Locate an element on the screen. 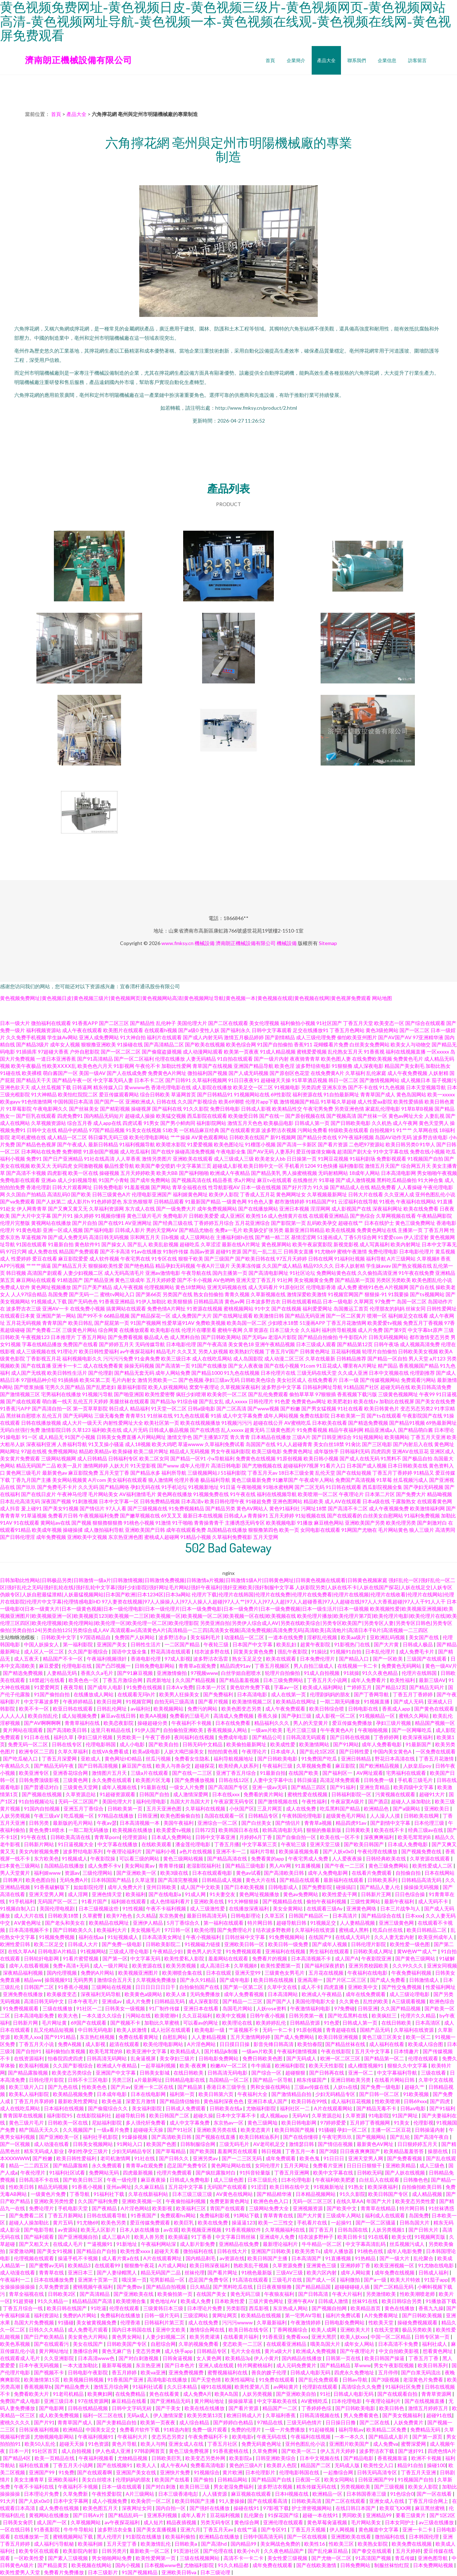 The image size is (457, 2576). 国产综合在线观看 is located at coordinates (425, 1023).